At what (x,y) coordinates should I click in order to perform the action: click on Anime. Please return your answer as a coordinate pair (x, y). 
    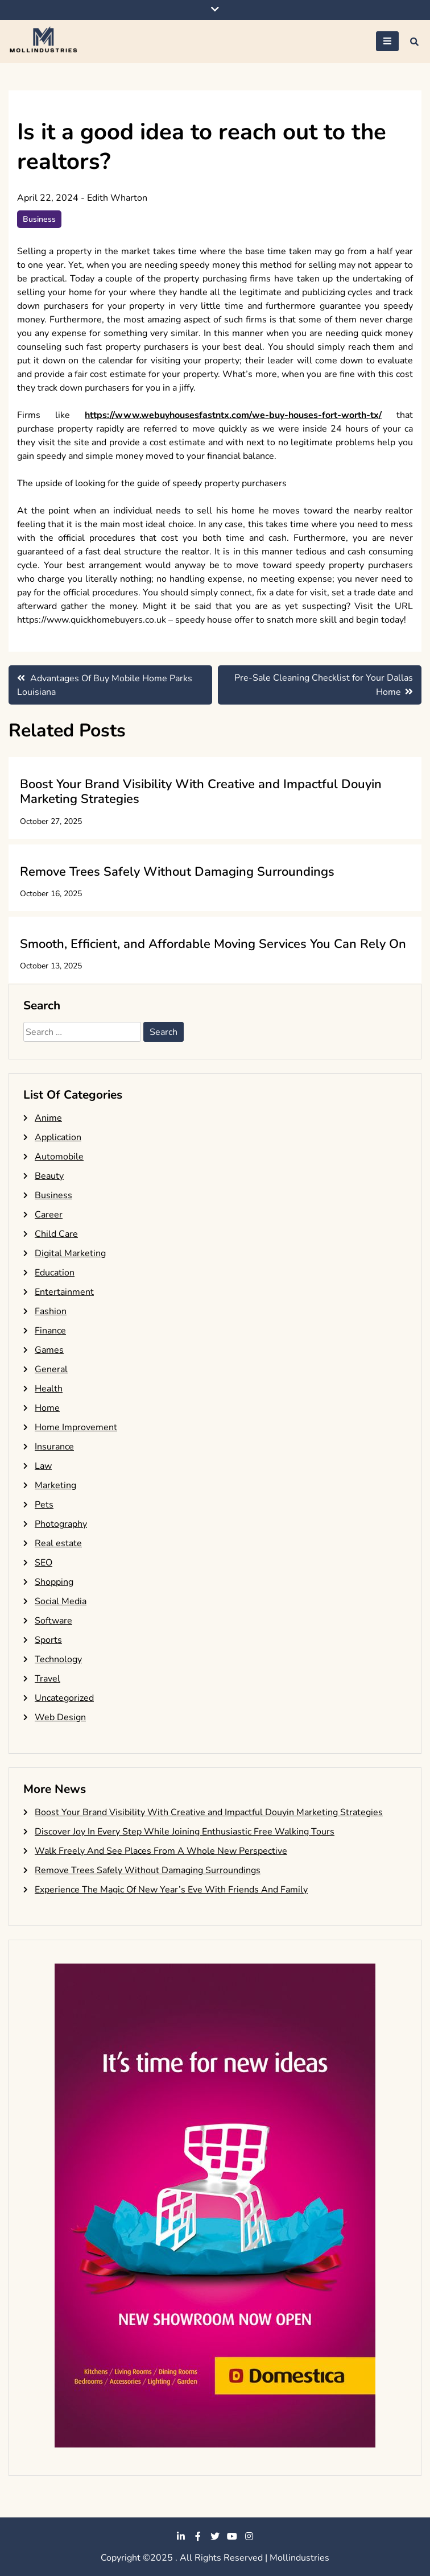
    Looking at the image, I should click on (48, 1118).